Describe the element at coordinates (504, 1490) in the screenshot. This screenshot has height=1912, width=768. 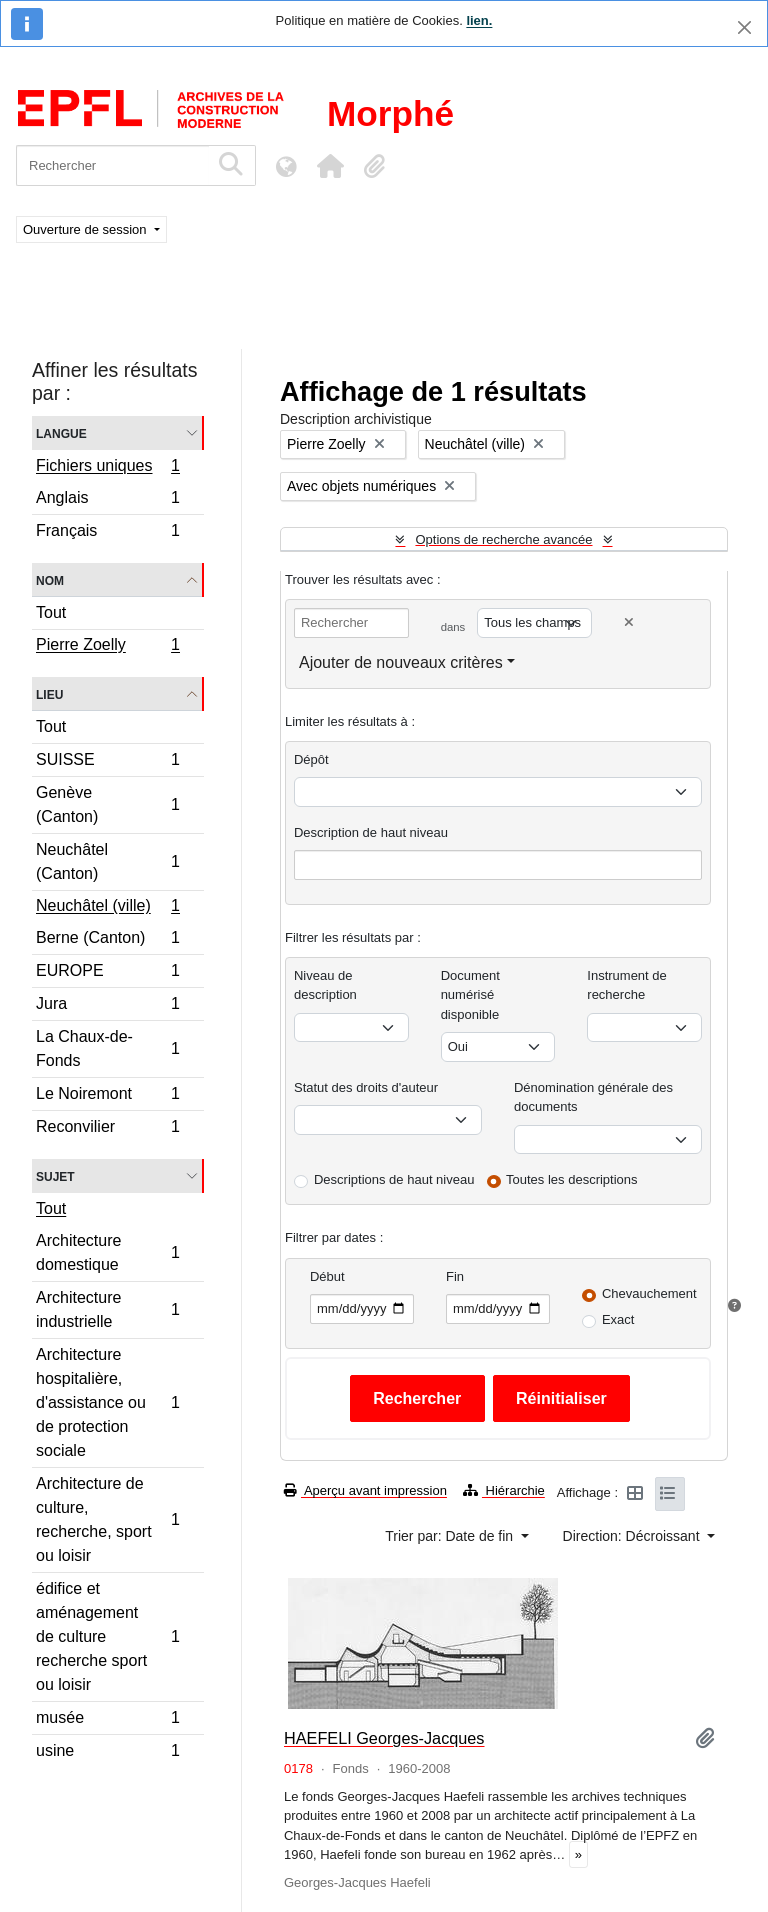
I see `Hiérarchie` at that location.